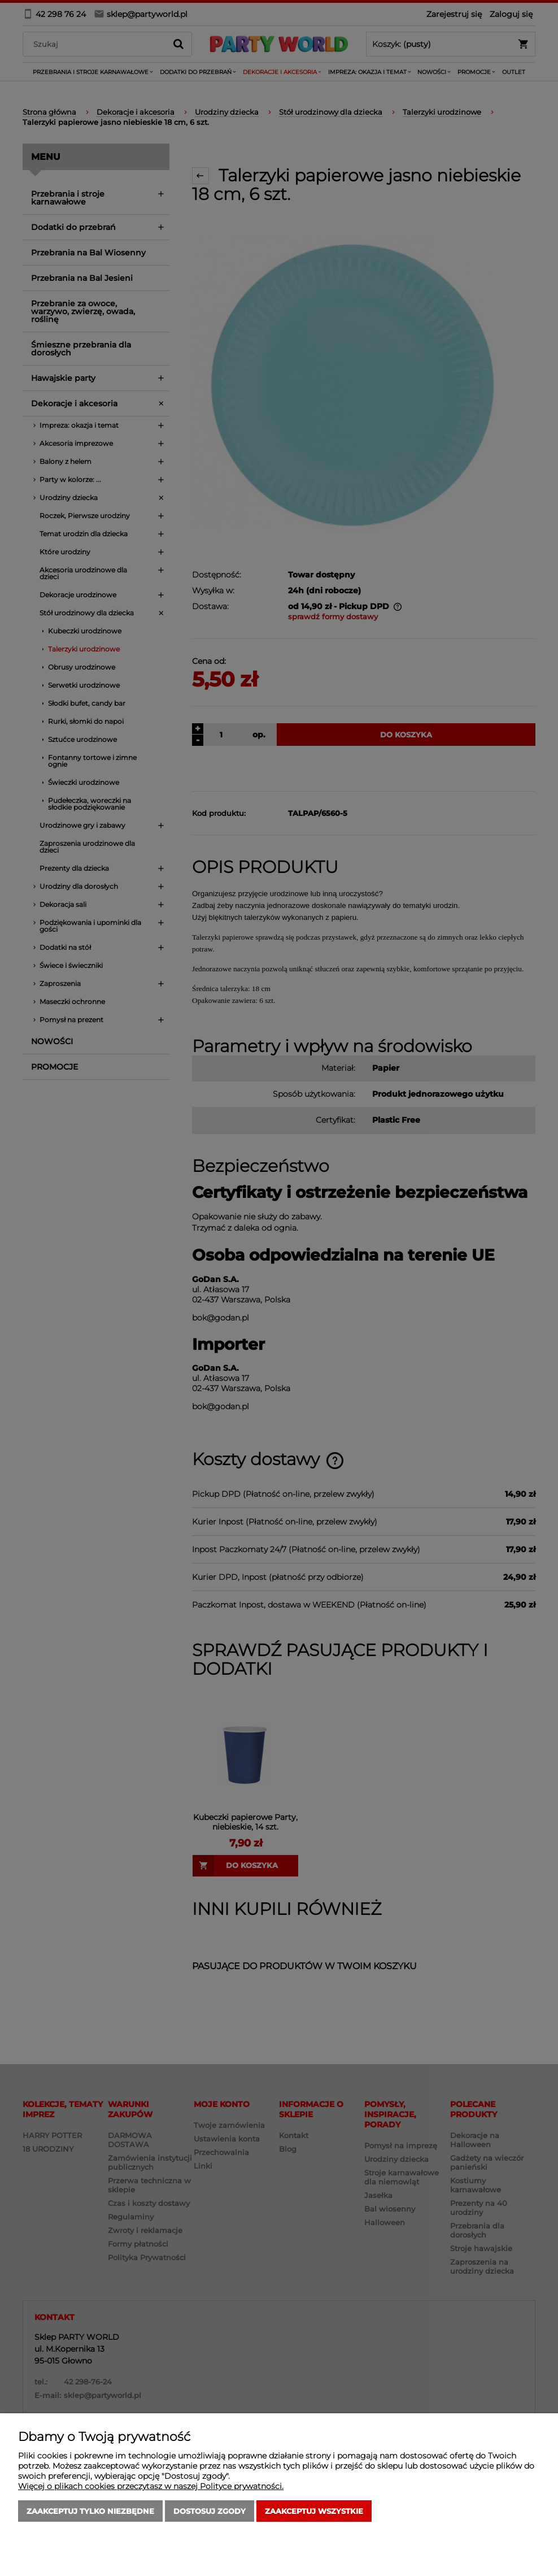 Image resolution: width=558 pixels, height=2576 pixels. What do you see at coordinates (90, 2511) in the screenshot?
I see `Zaakceptuj tylko niezbędne` at bounding box center [90, 2511].